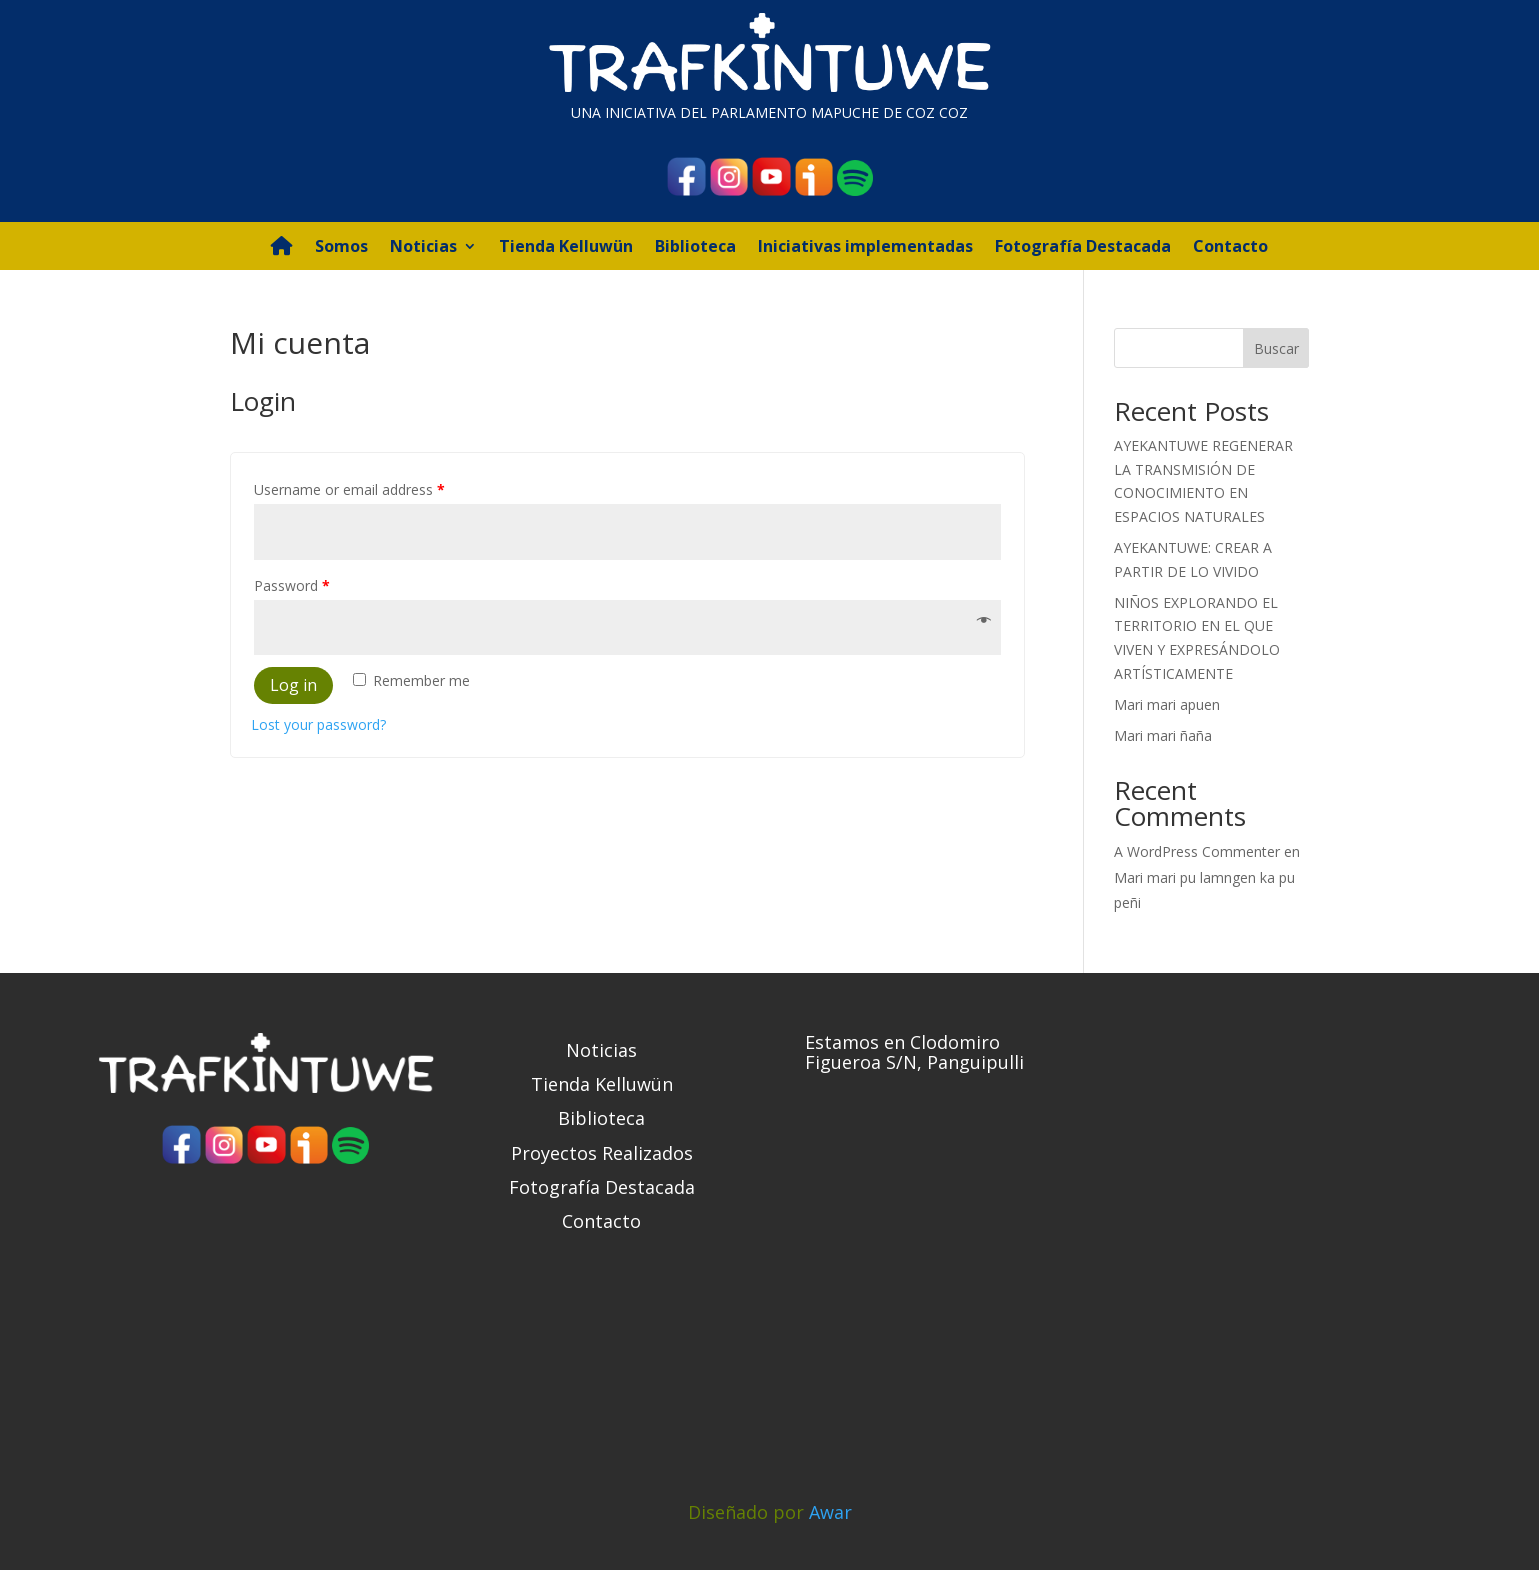 The height and width of the screenshot is (1570, 1539). Describe the element at coordinates (1163, 735) in the screenshot. I see `Mari mari ñaña` at that location.